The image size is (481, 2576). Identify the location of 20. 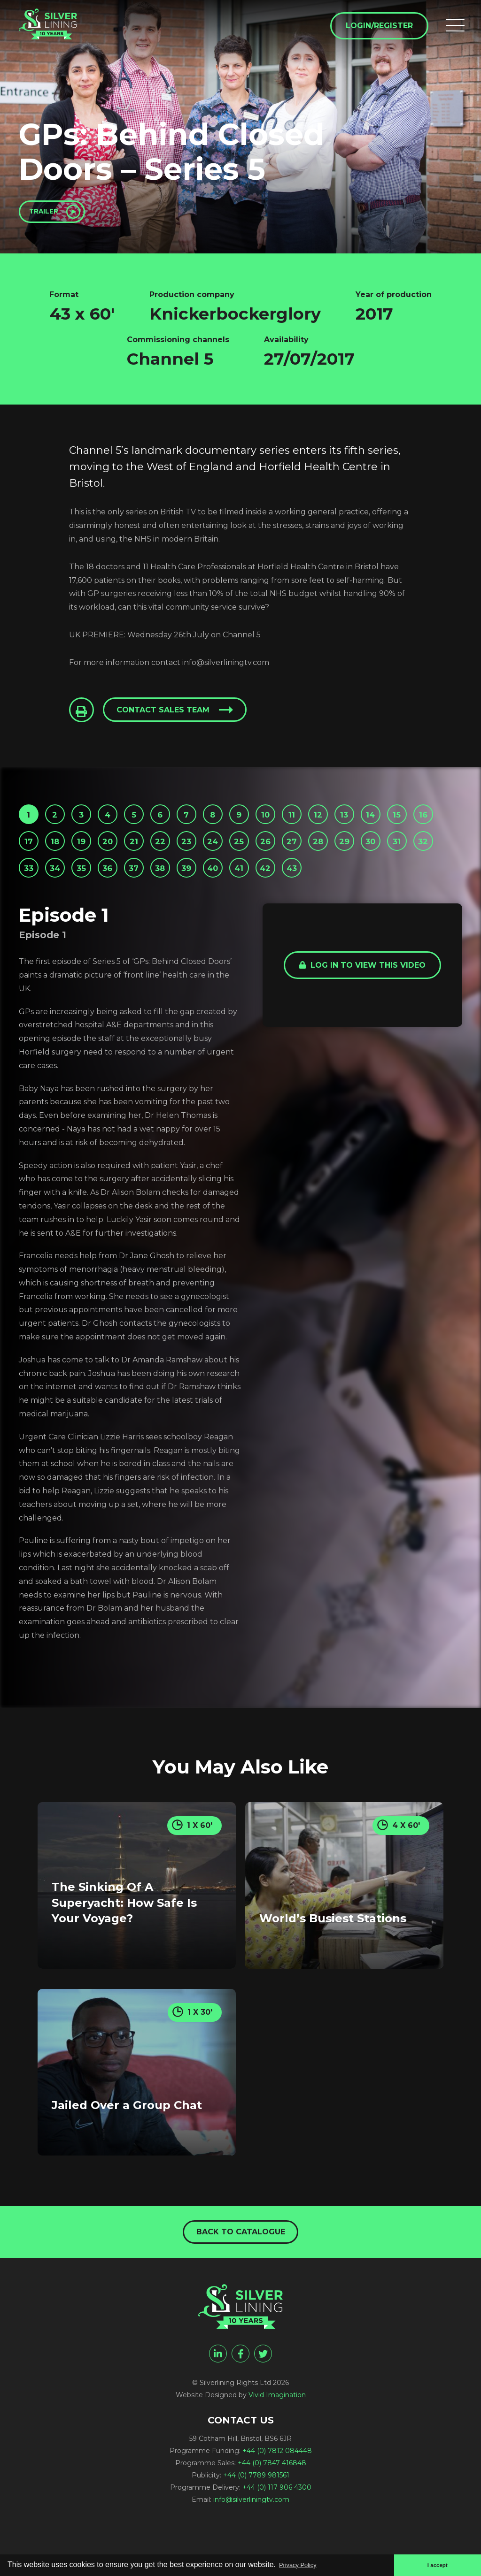
(181, 855).